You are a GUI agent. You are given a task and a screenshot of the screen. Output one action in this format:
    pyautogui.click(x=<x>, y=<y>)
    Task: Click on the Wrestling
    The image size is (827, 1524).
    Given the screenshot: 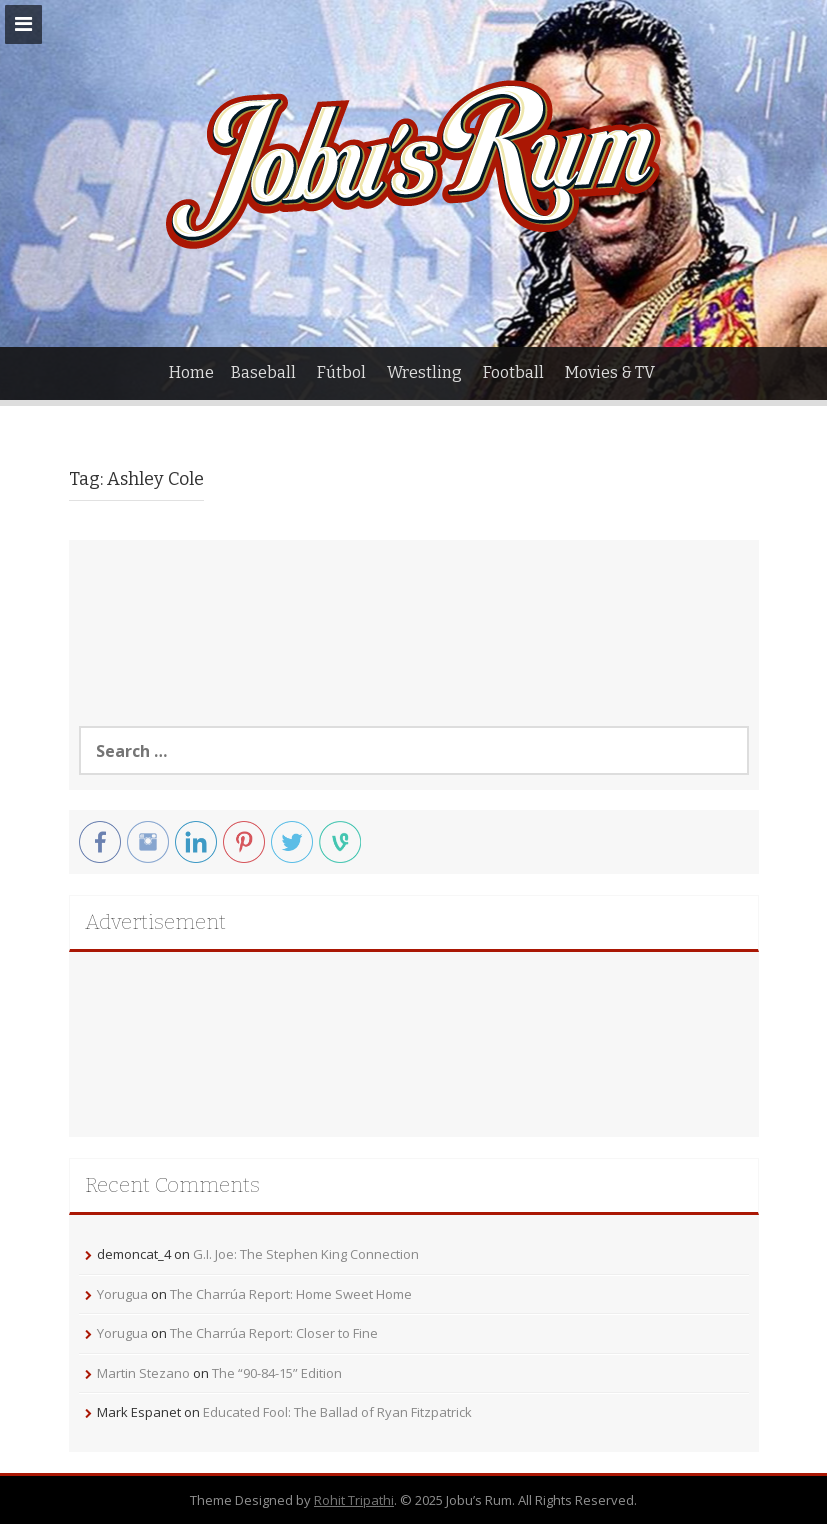 What is the action you would take?
    pyautogui.click(x=424, y=372)
    